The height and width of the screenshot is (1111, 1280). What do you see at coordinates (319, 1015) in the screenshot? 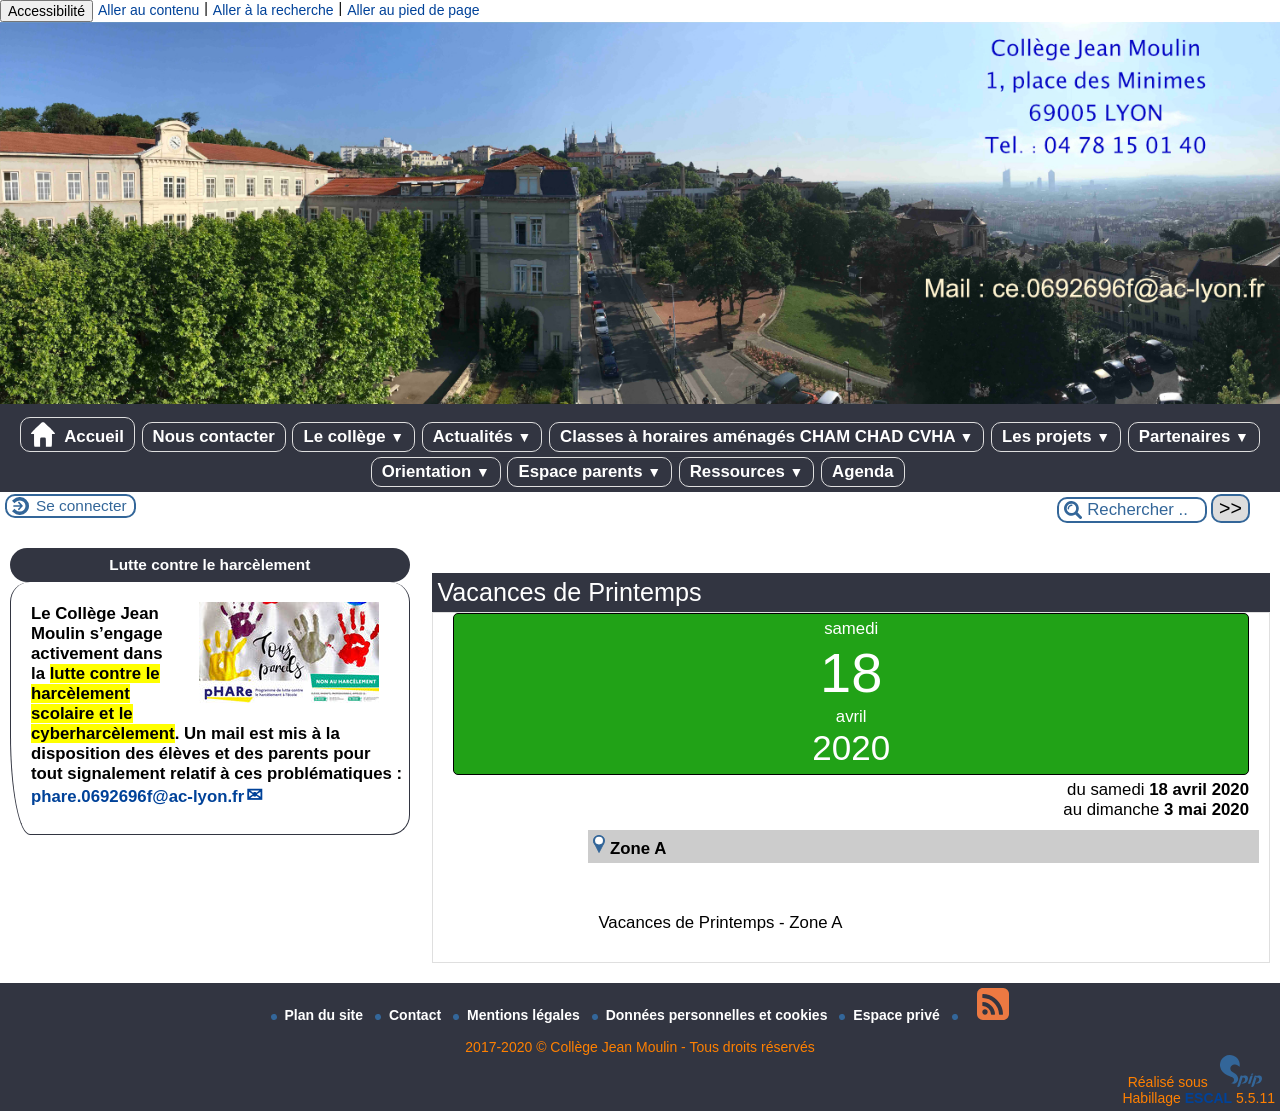
I see `Plan du site` at bounding box center [319, 1015].